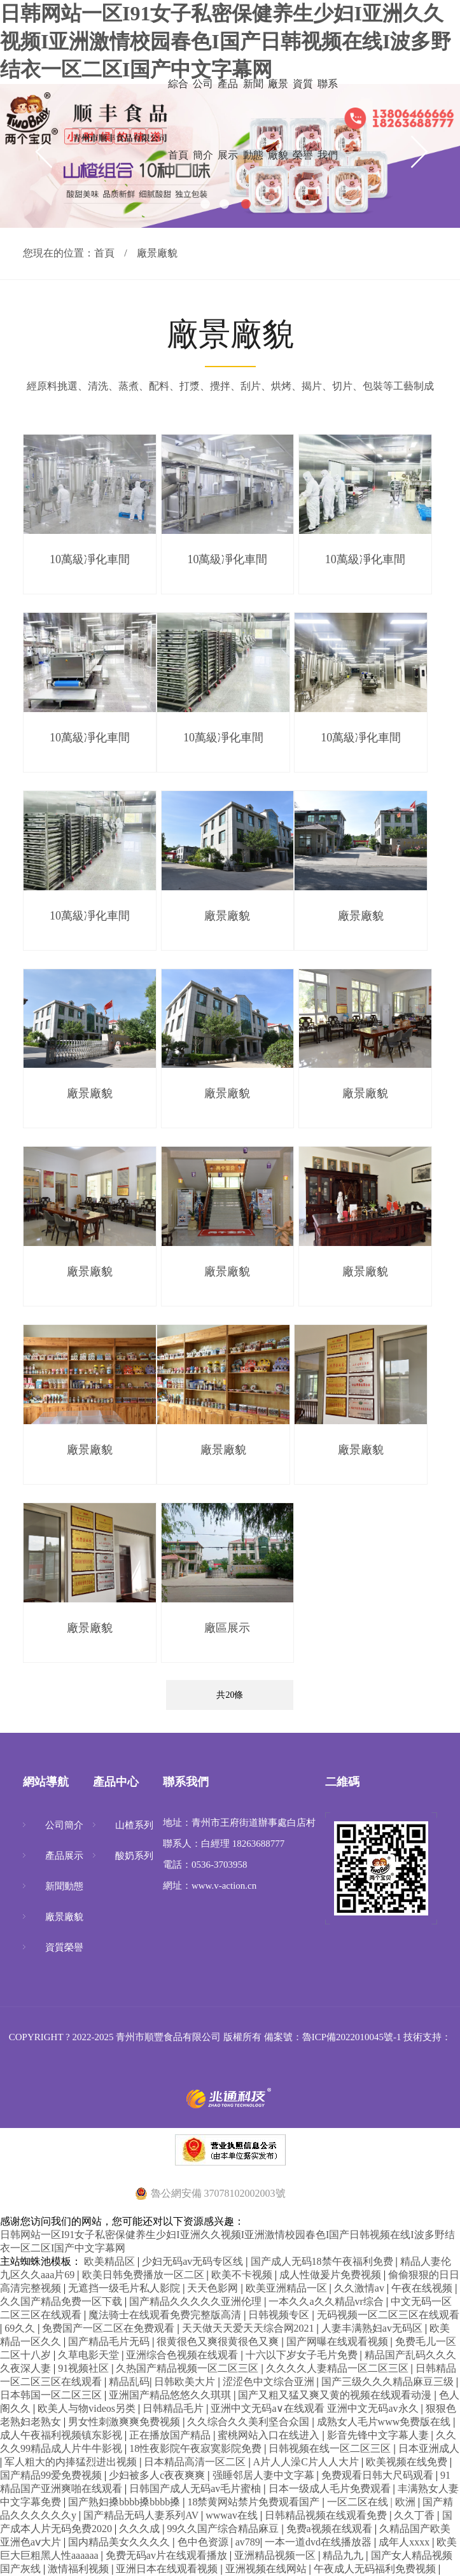 The height and width of the screenshot is (2576, 460). Describe the element at coordinates (388, 2314) in the screenshot. I see `无码视频一区二区三区在线观看` at that location.